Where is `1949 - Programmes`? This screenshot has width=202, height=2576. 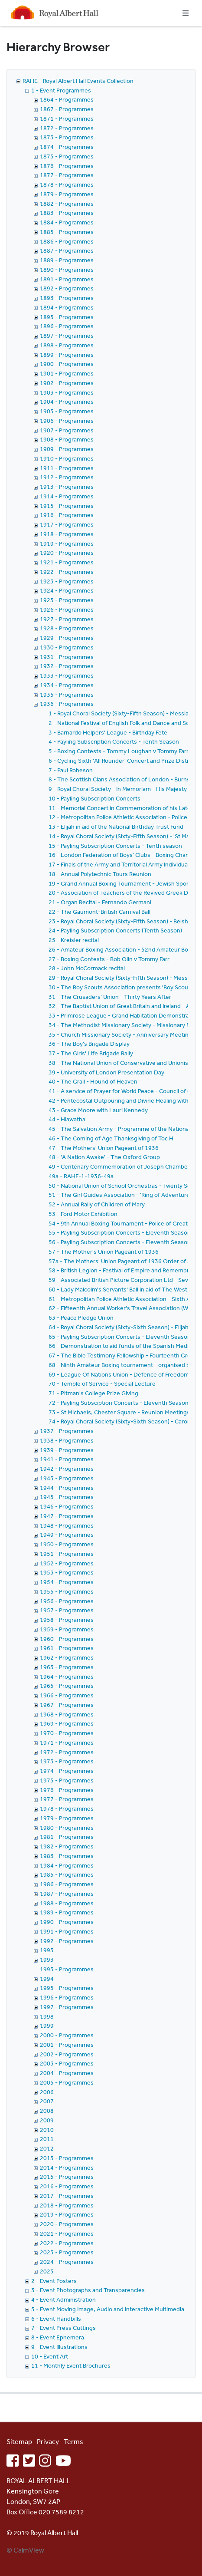 1949 - Programmes is located at coordinates (67, 1534).